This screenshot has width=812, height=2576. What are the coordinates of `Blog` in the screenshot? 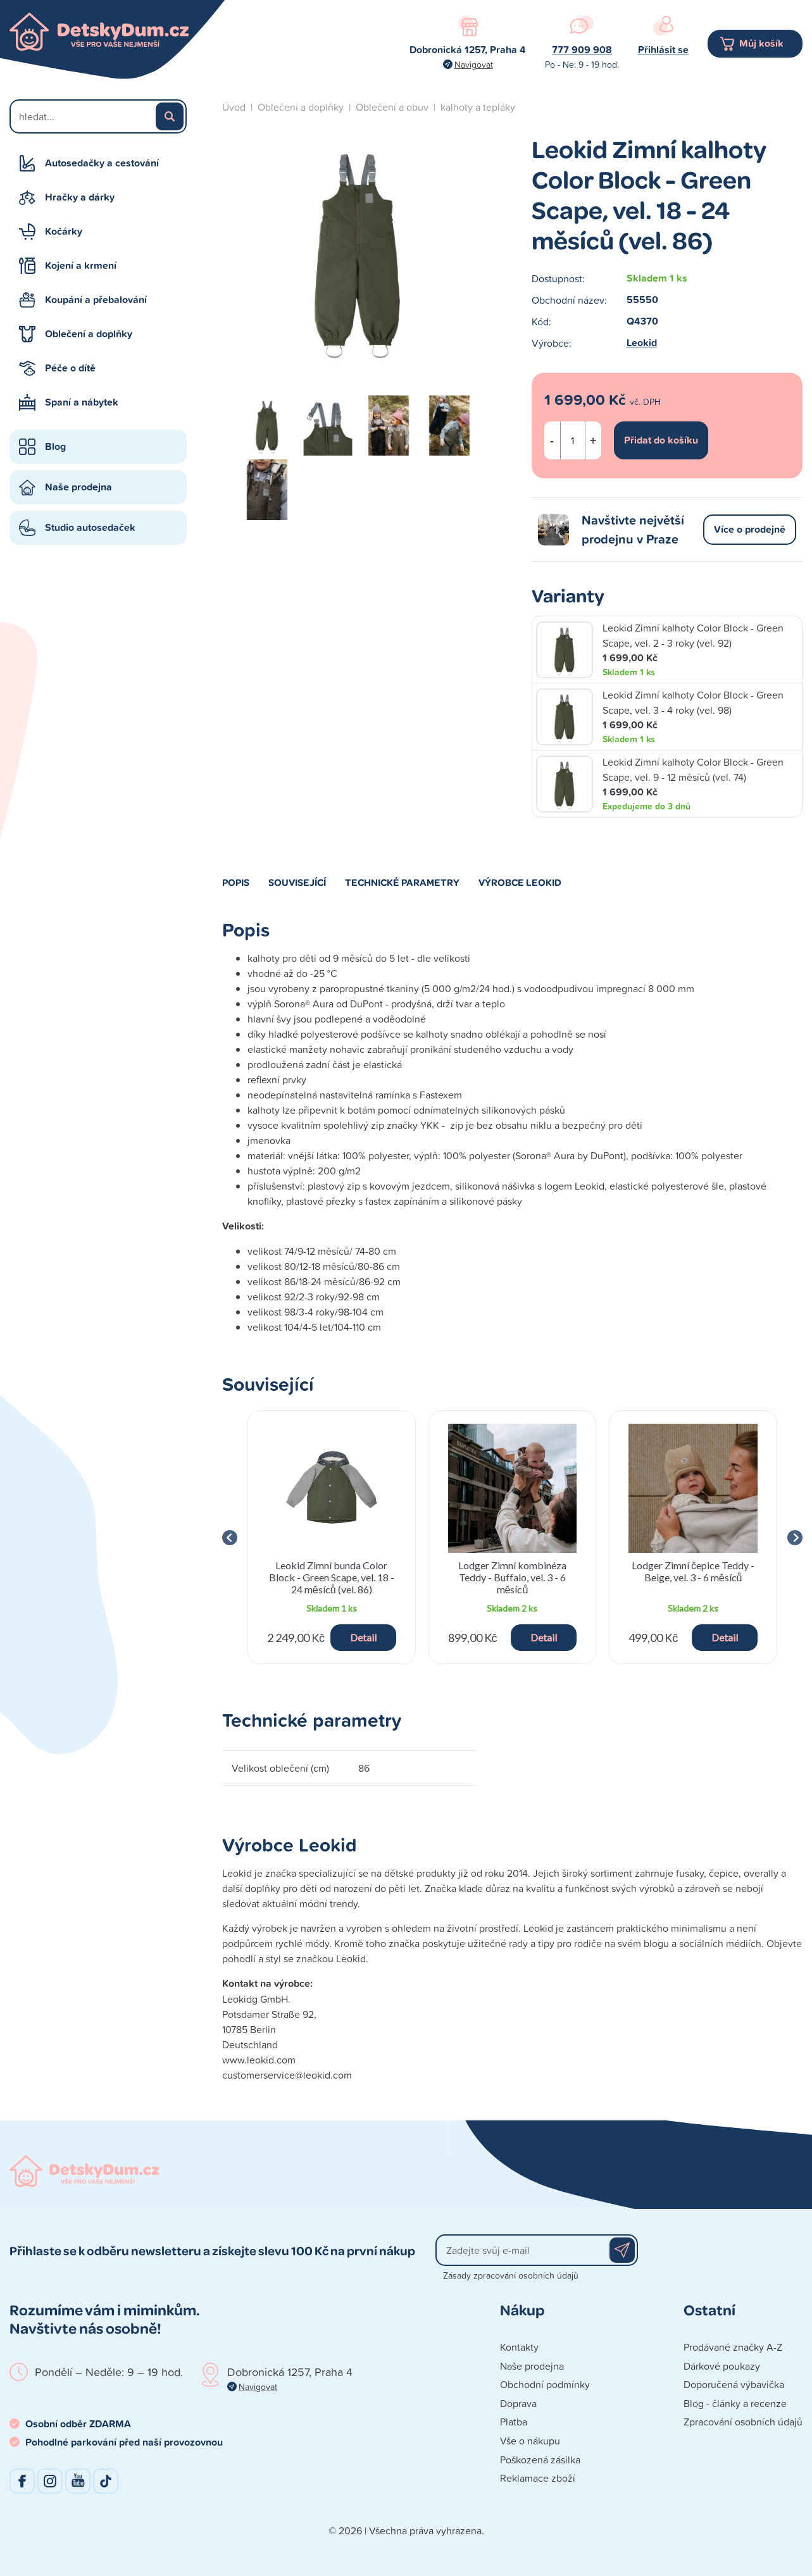 It's located at (55, 446).